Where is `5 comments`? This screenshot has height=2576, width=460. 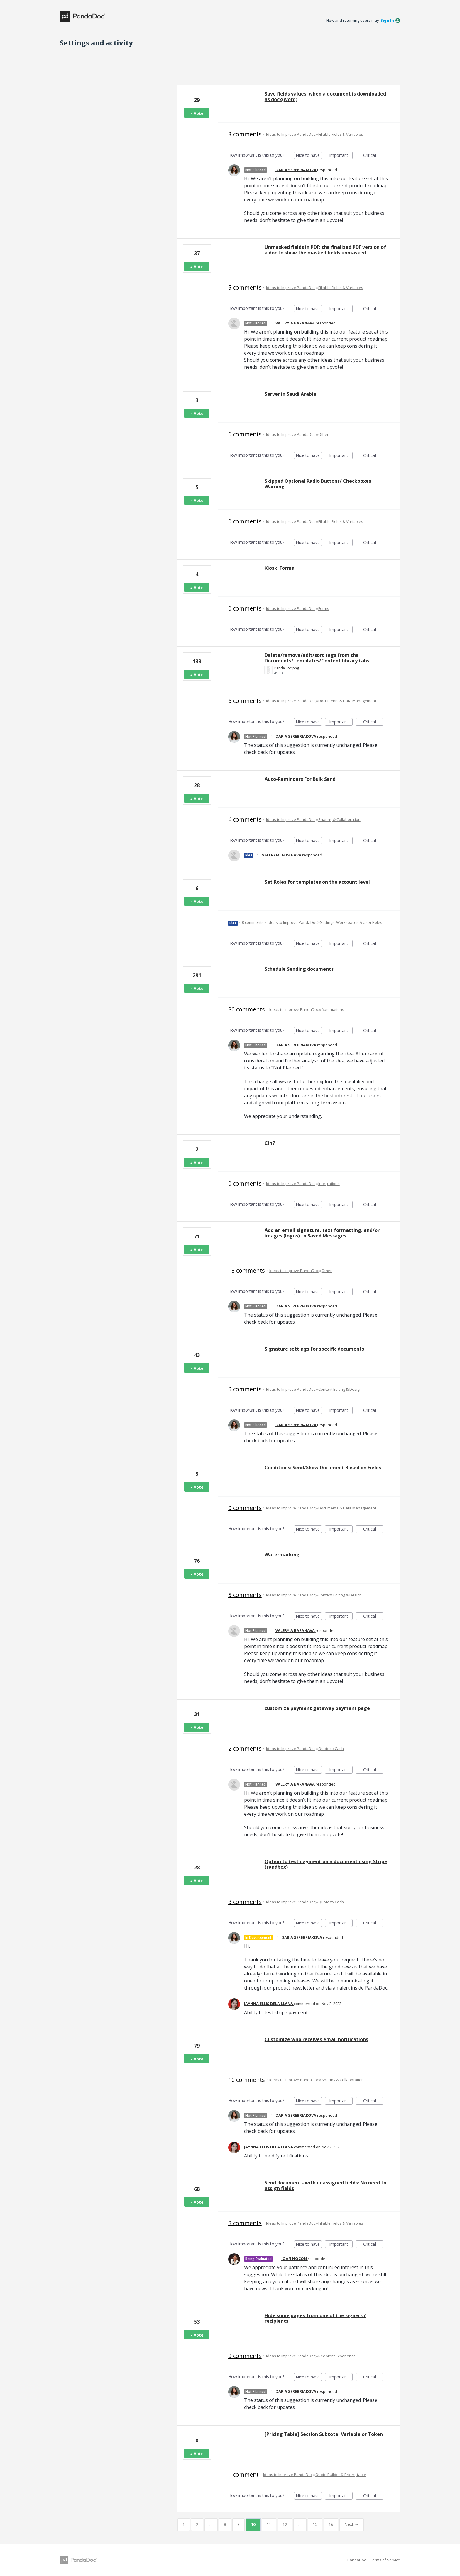 5 comments is located at coordinates (245, 287).